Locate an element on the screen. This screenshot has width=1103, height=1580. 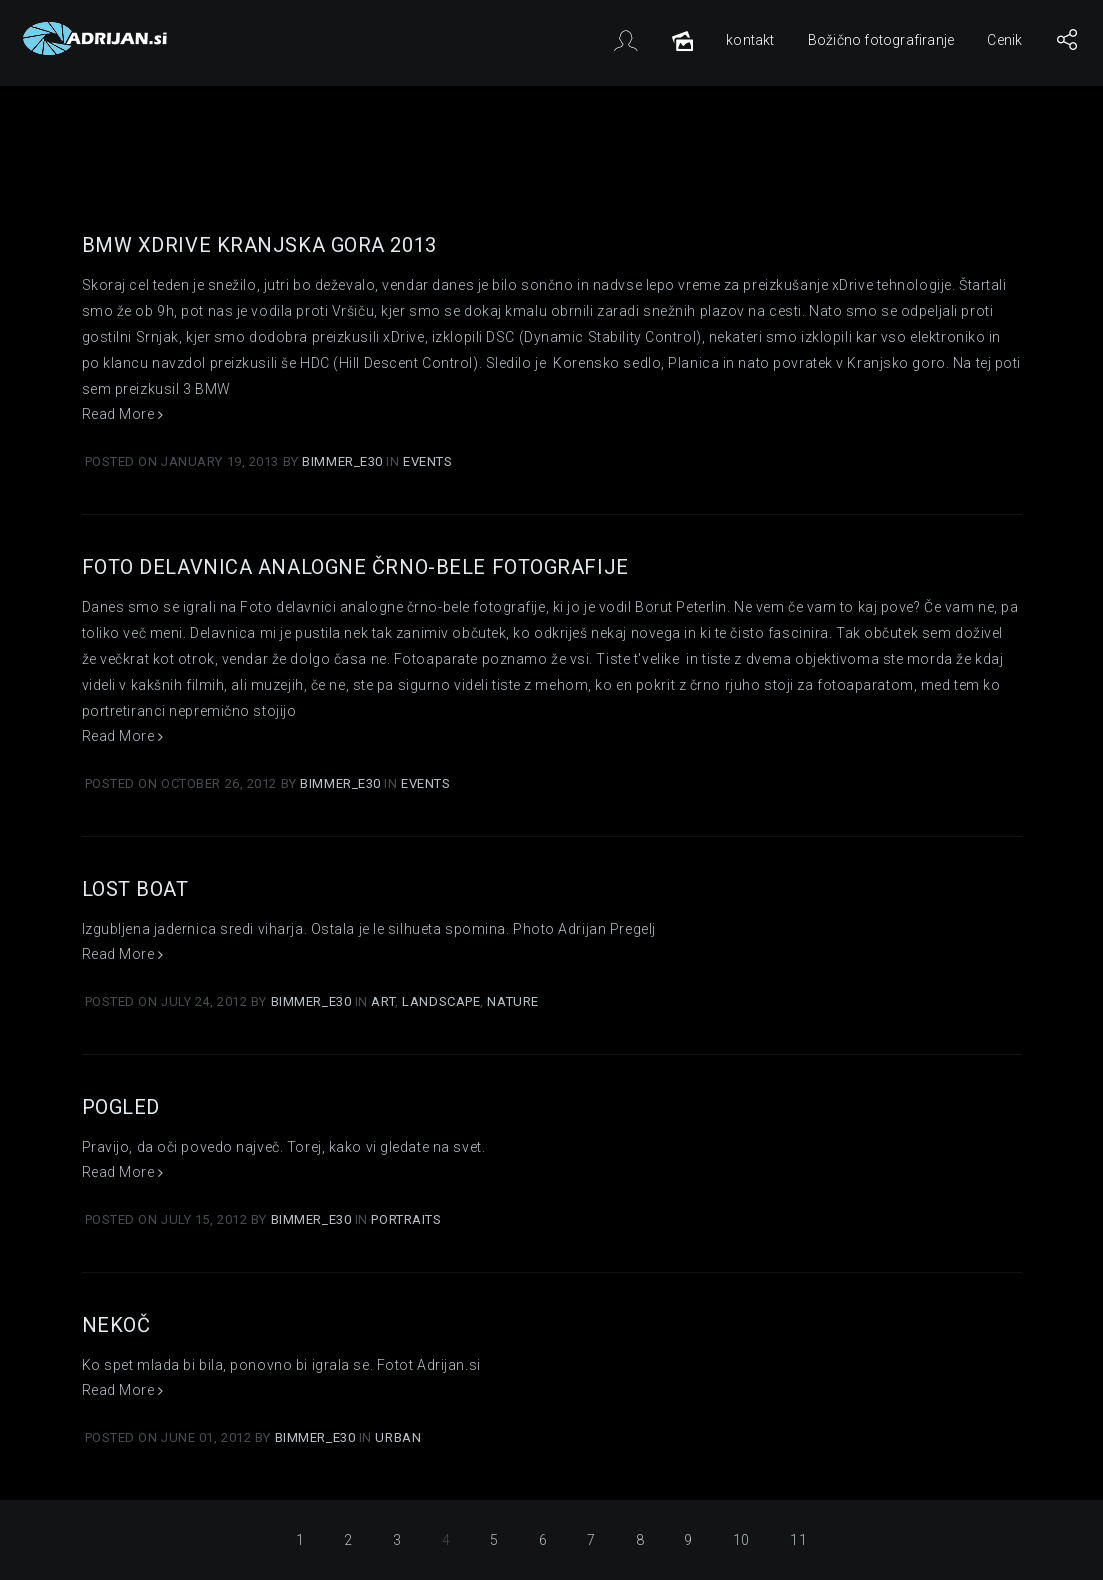
Art is located at coordinates (383, 1001).